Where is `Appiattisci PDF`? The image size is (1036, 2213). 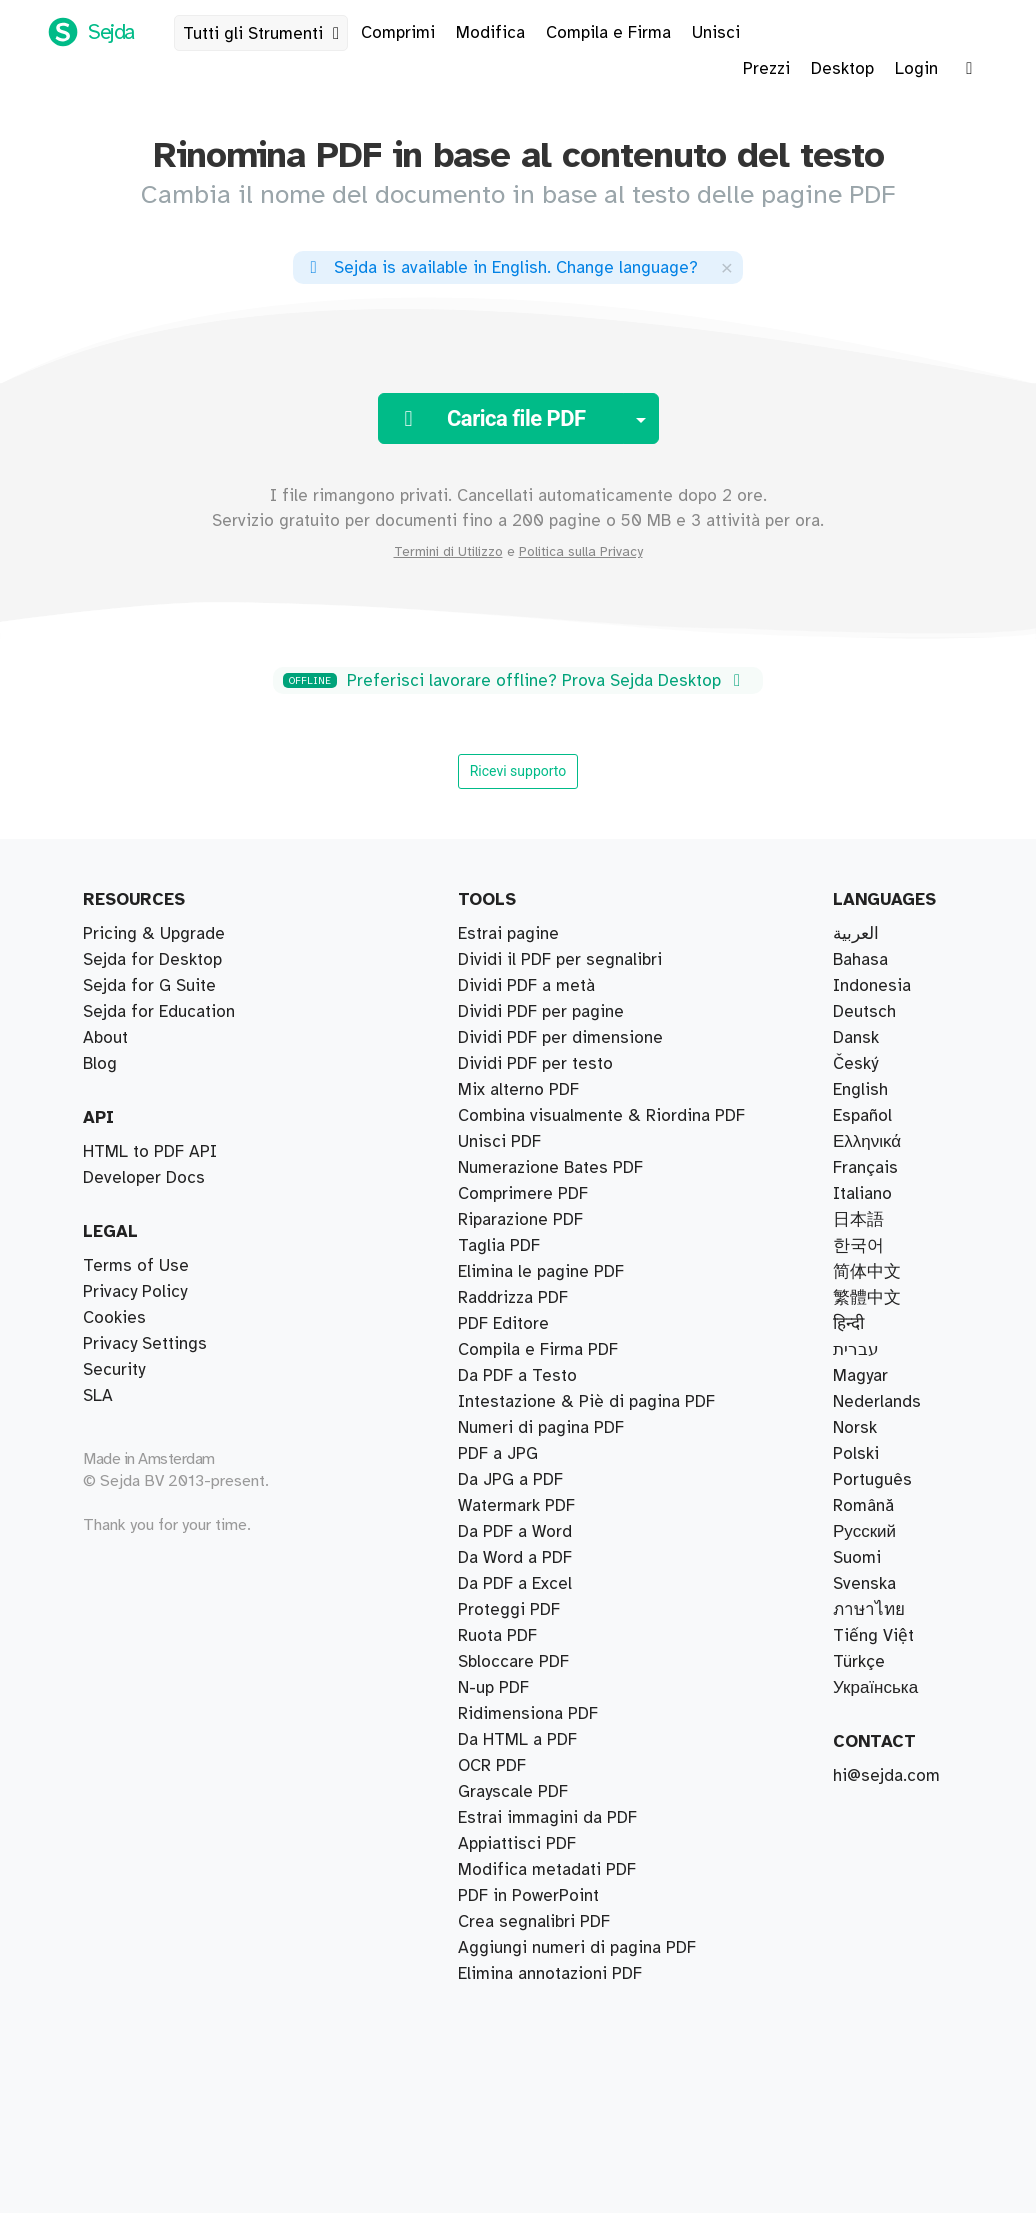
Appiattisci PDF is located at coordinates (517, 1844).